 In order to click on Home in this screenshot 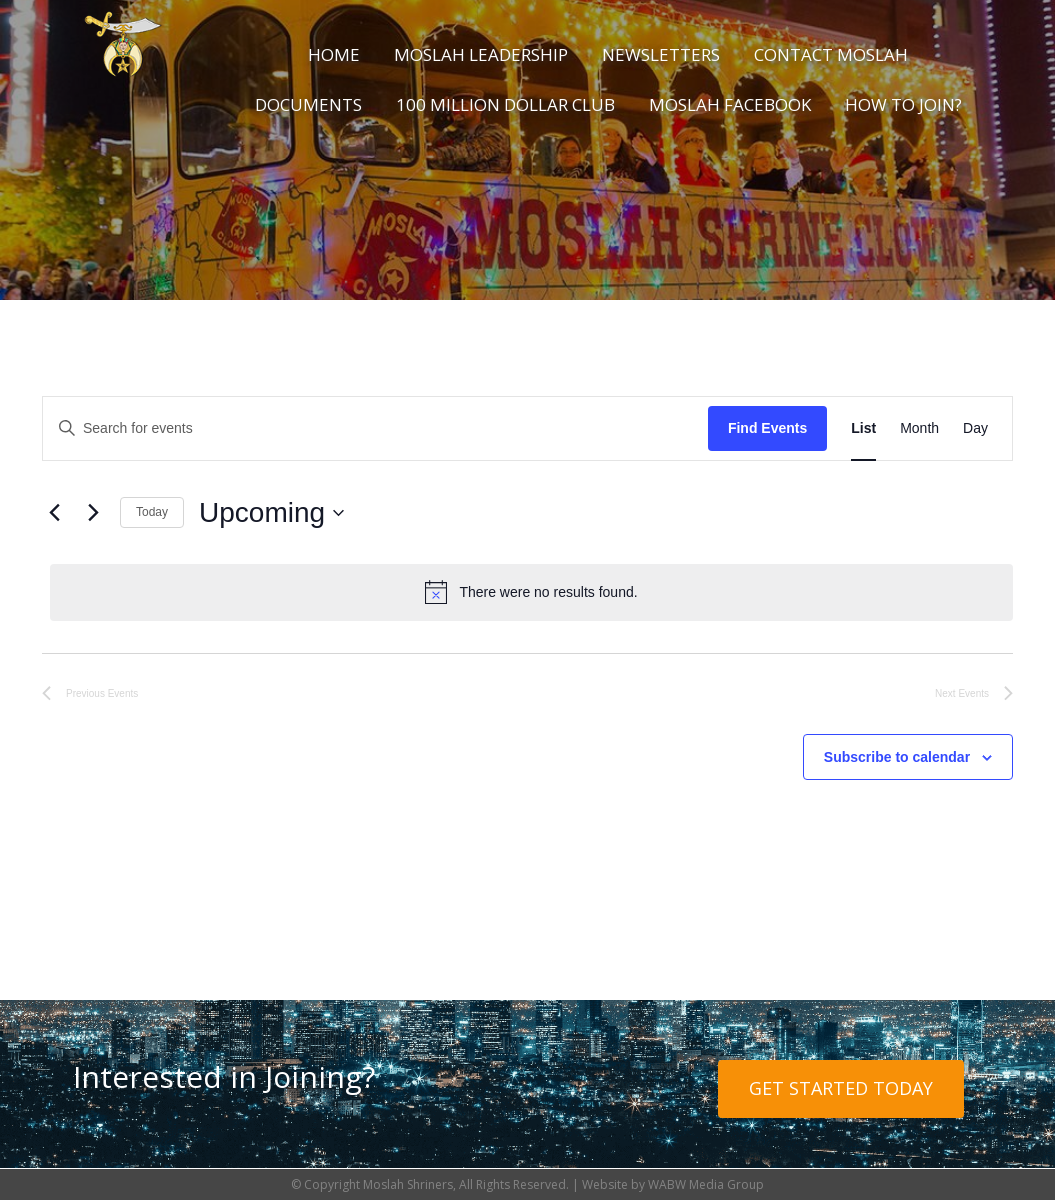, I will do `click(334, 54)`.